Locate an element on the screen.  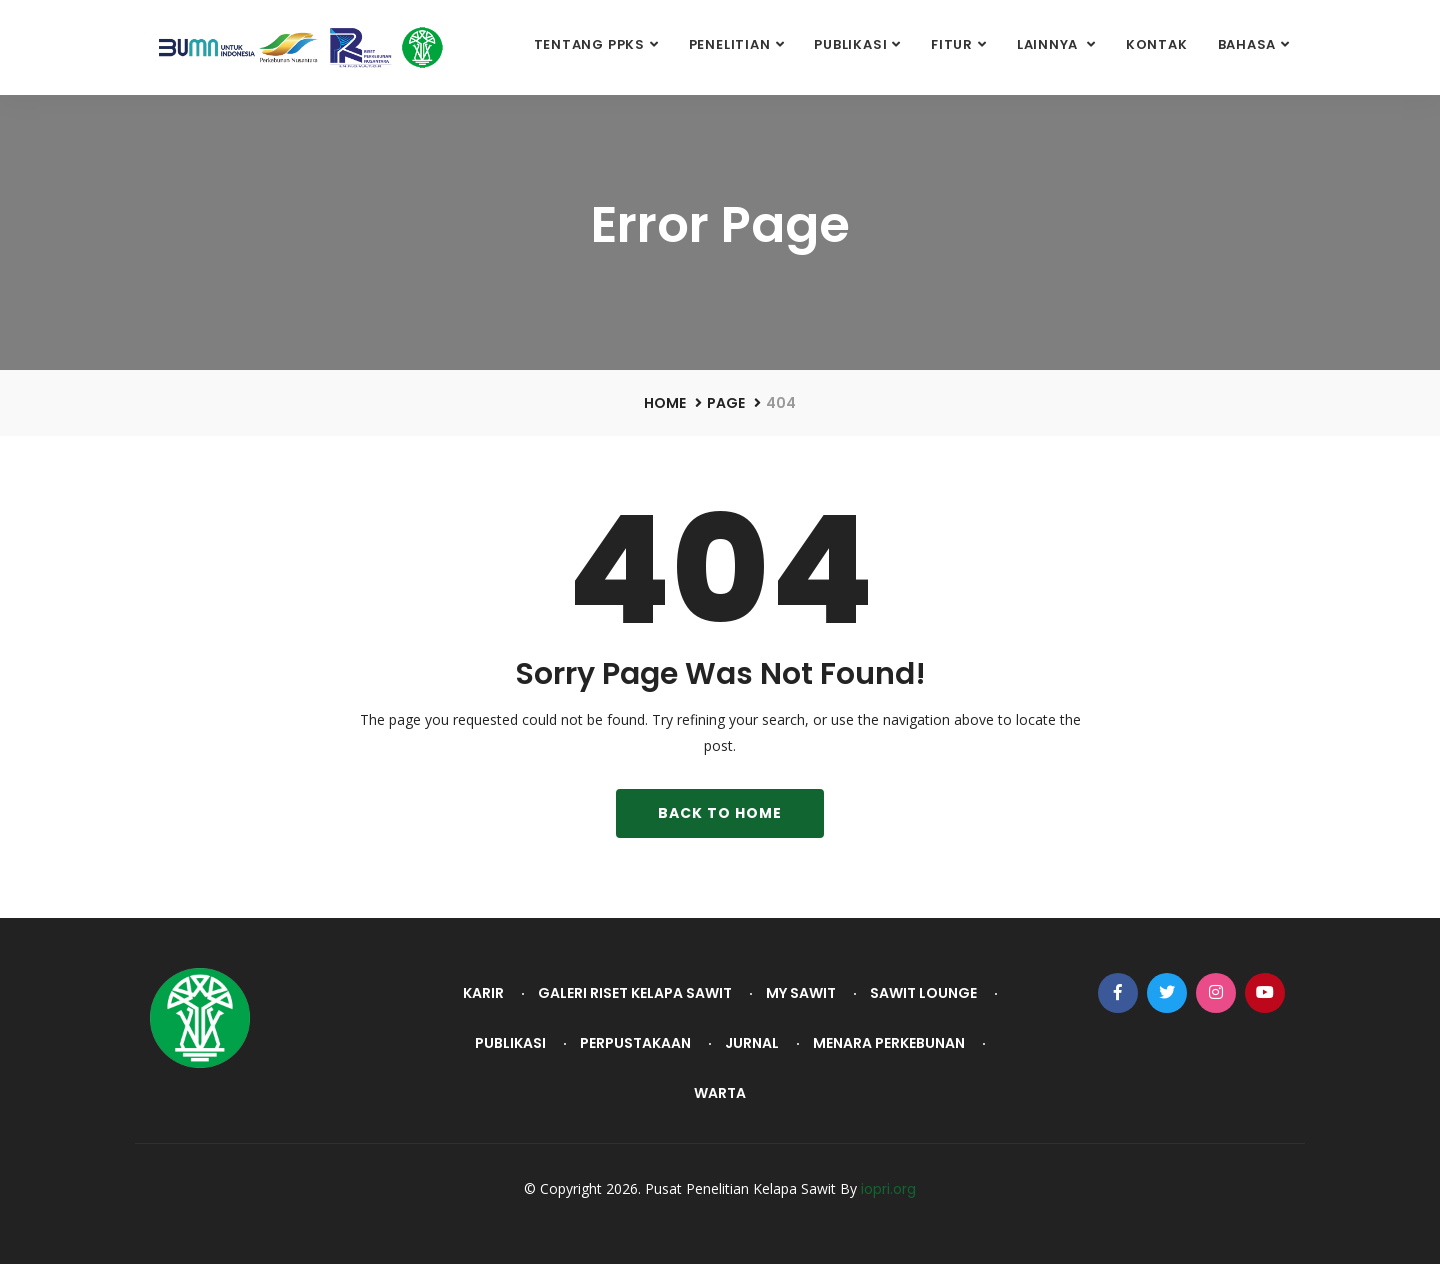
Tentang PPKS is located at coordinates (589, 44).